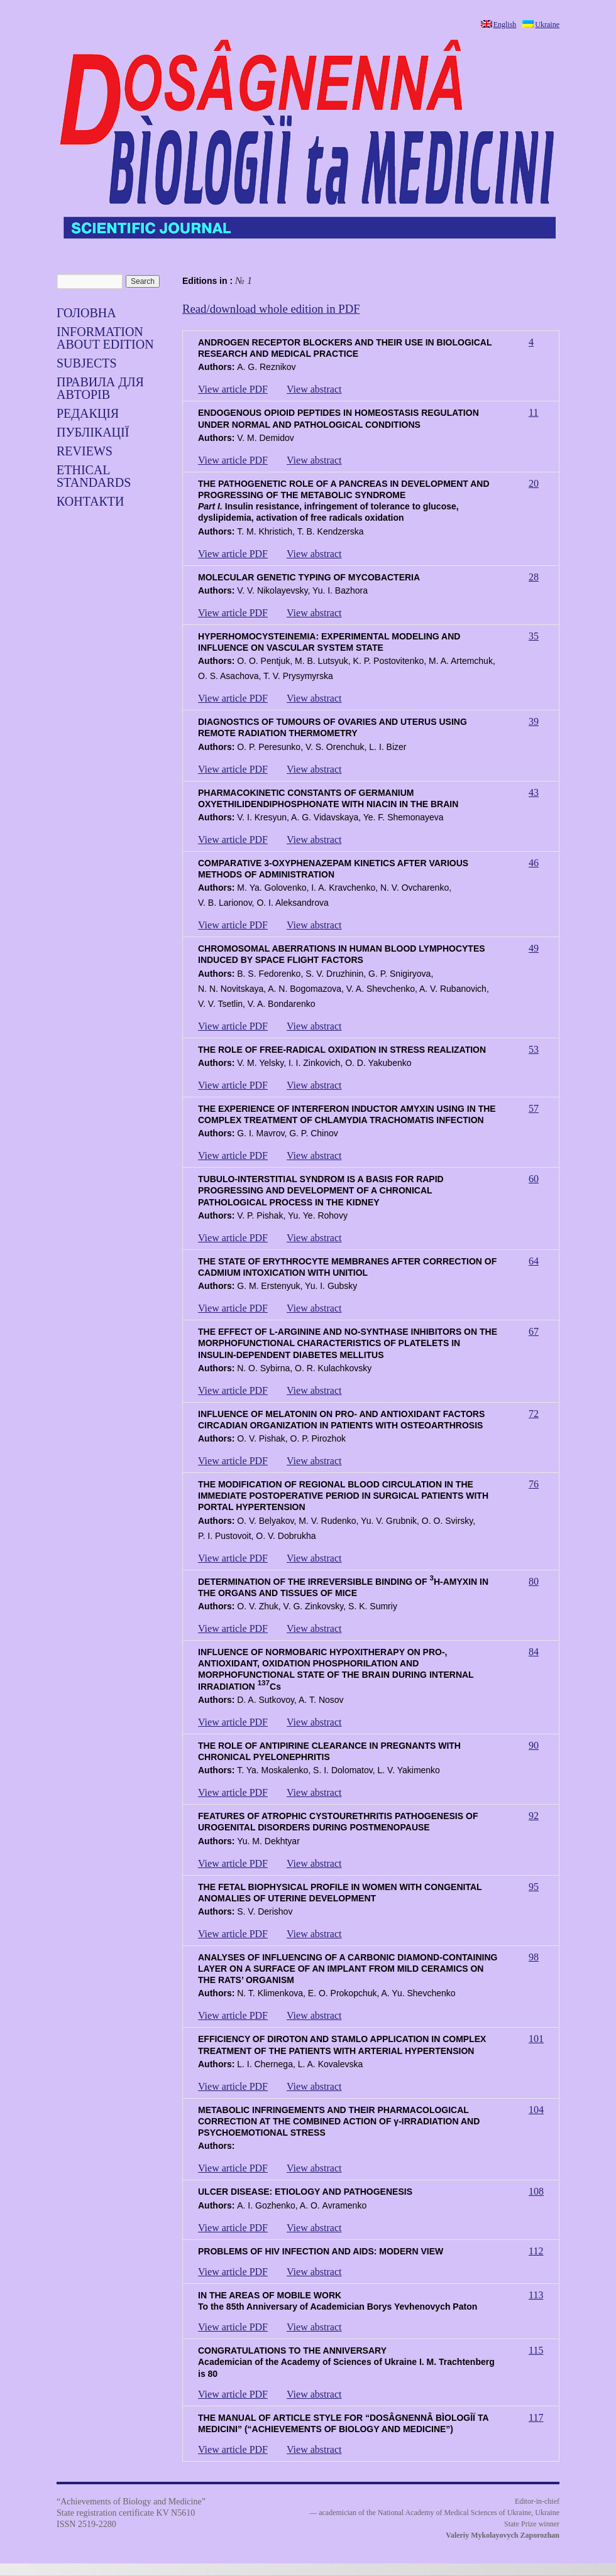  I want to click on 98, so click(534, 1957).